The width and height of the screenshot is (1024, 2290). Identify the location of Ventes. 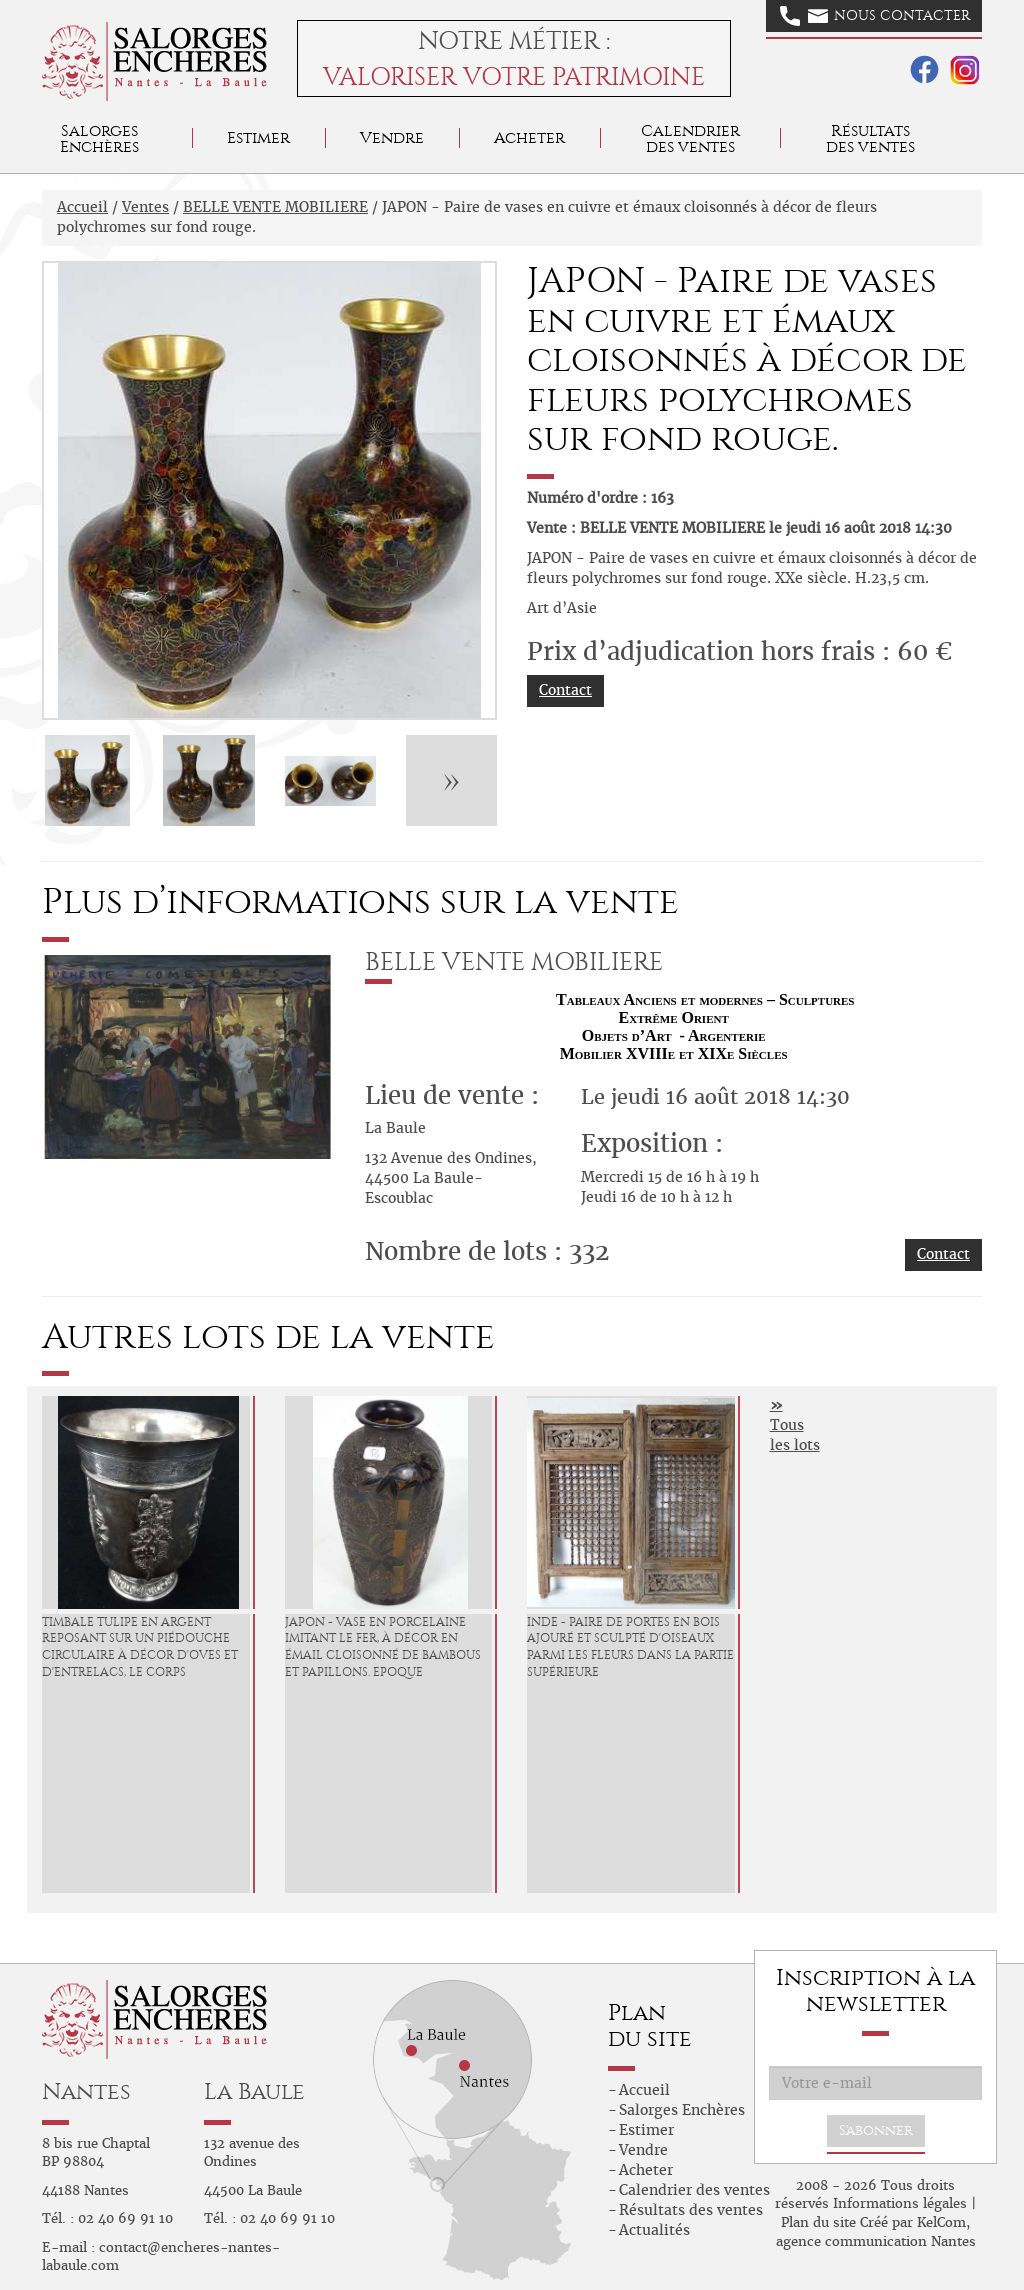
(145, 207).